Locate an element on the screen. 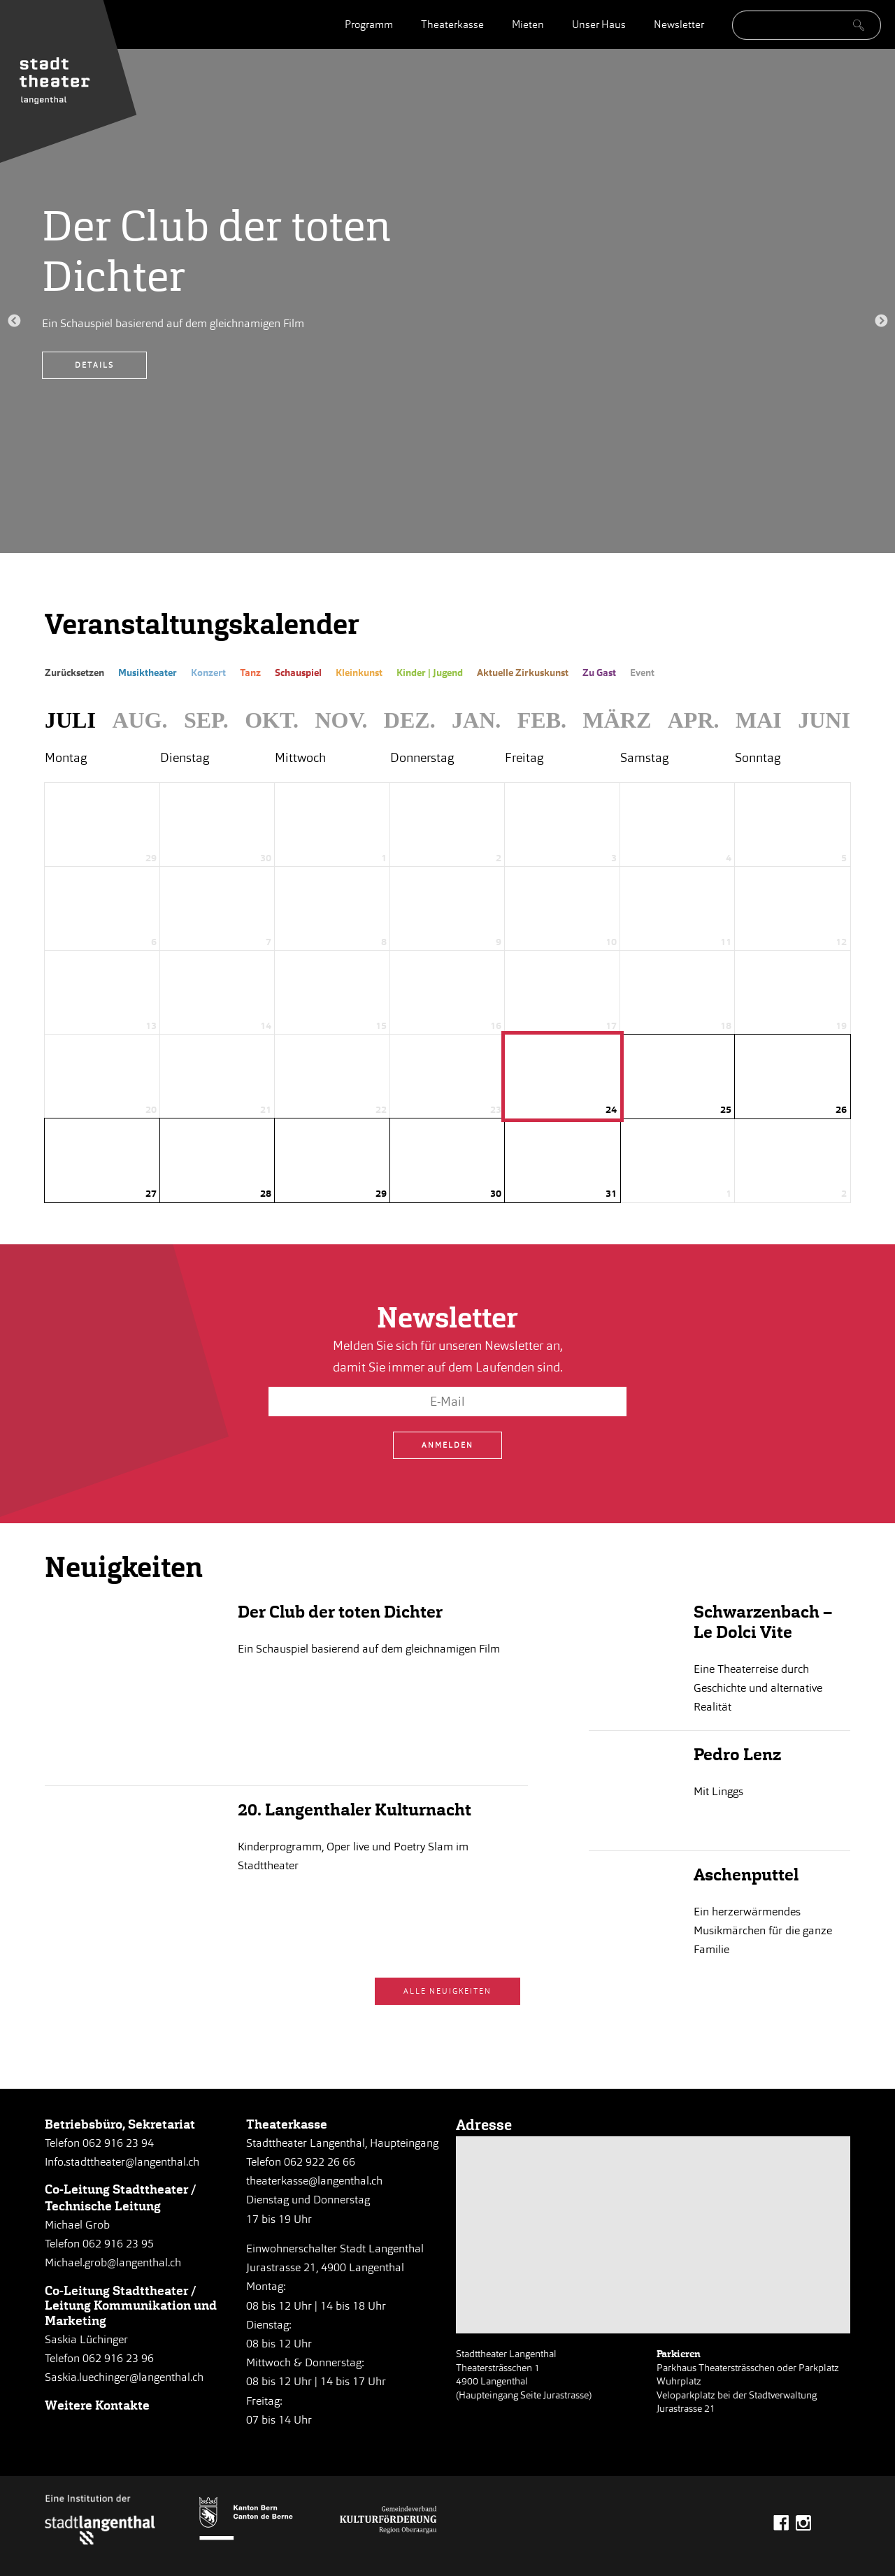 The width and height of the screenshot is (895, 2576). März is located at coordinates (617, 720).